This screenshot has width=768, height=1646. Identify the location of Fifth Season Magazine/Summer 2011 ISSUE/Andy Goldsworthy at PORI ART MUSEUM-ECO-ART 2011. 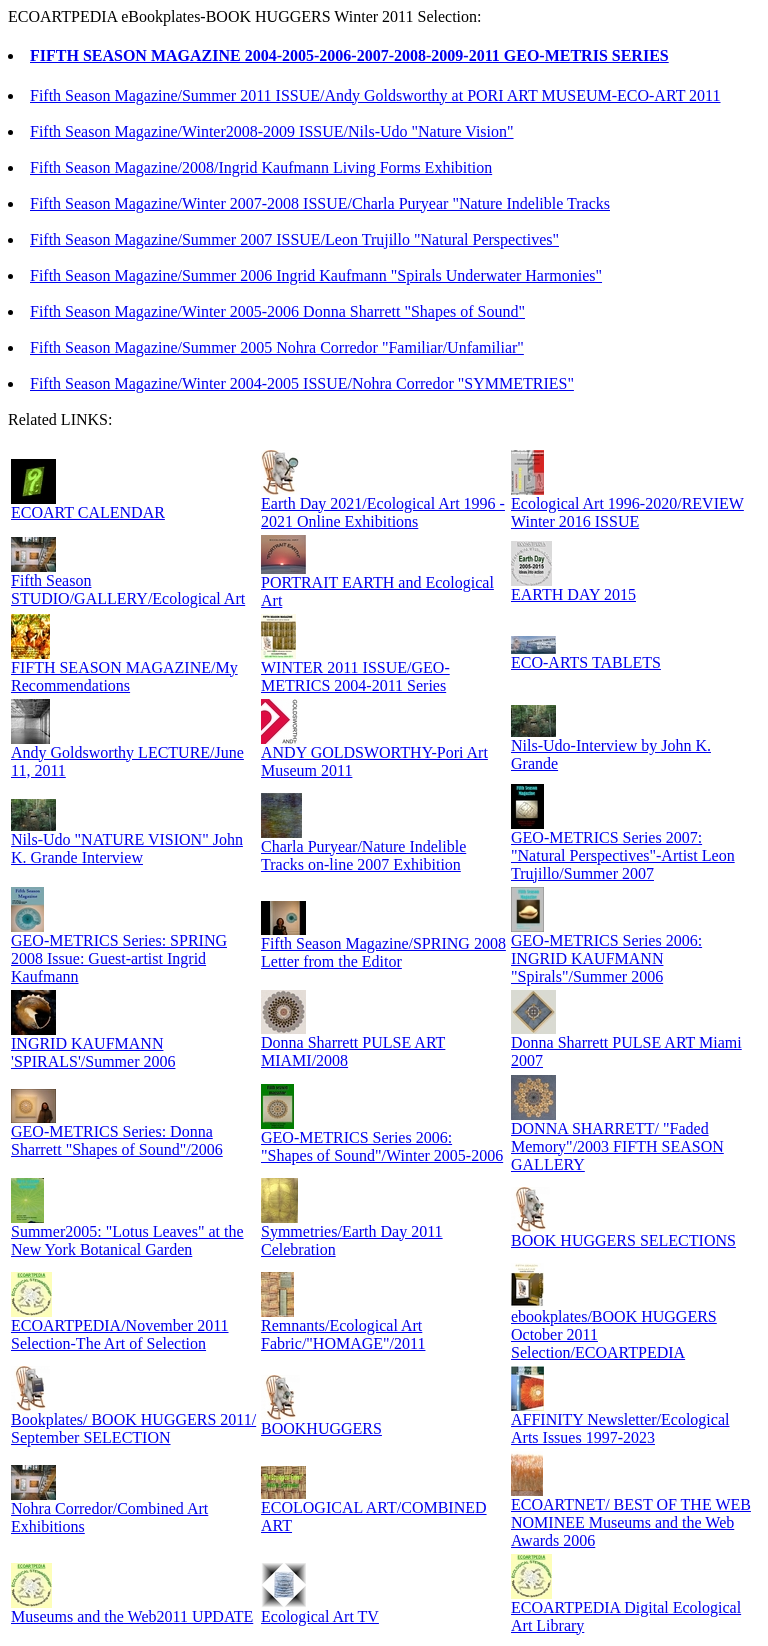
(375, 95).